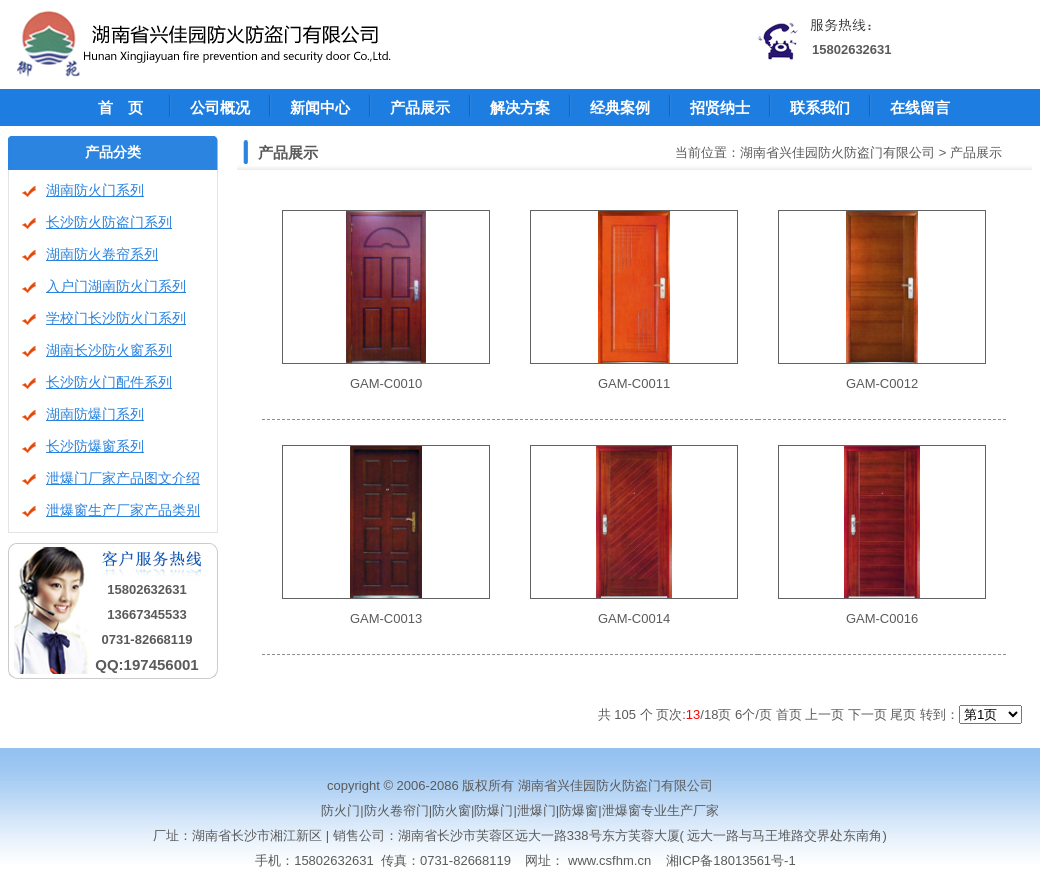 The image size is (1040, 883). Describe the element at coordinates (720, 107) in the screenshot. I see `招贤纳士` at that location.